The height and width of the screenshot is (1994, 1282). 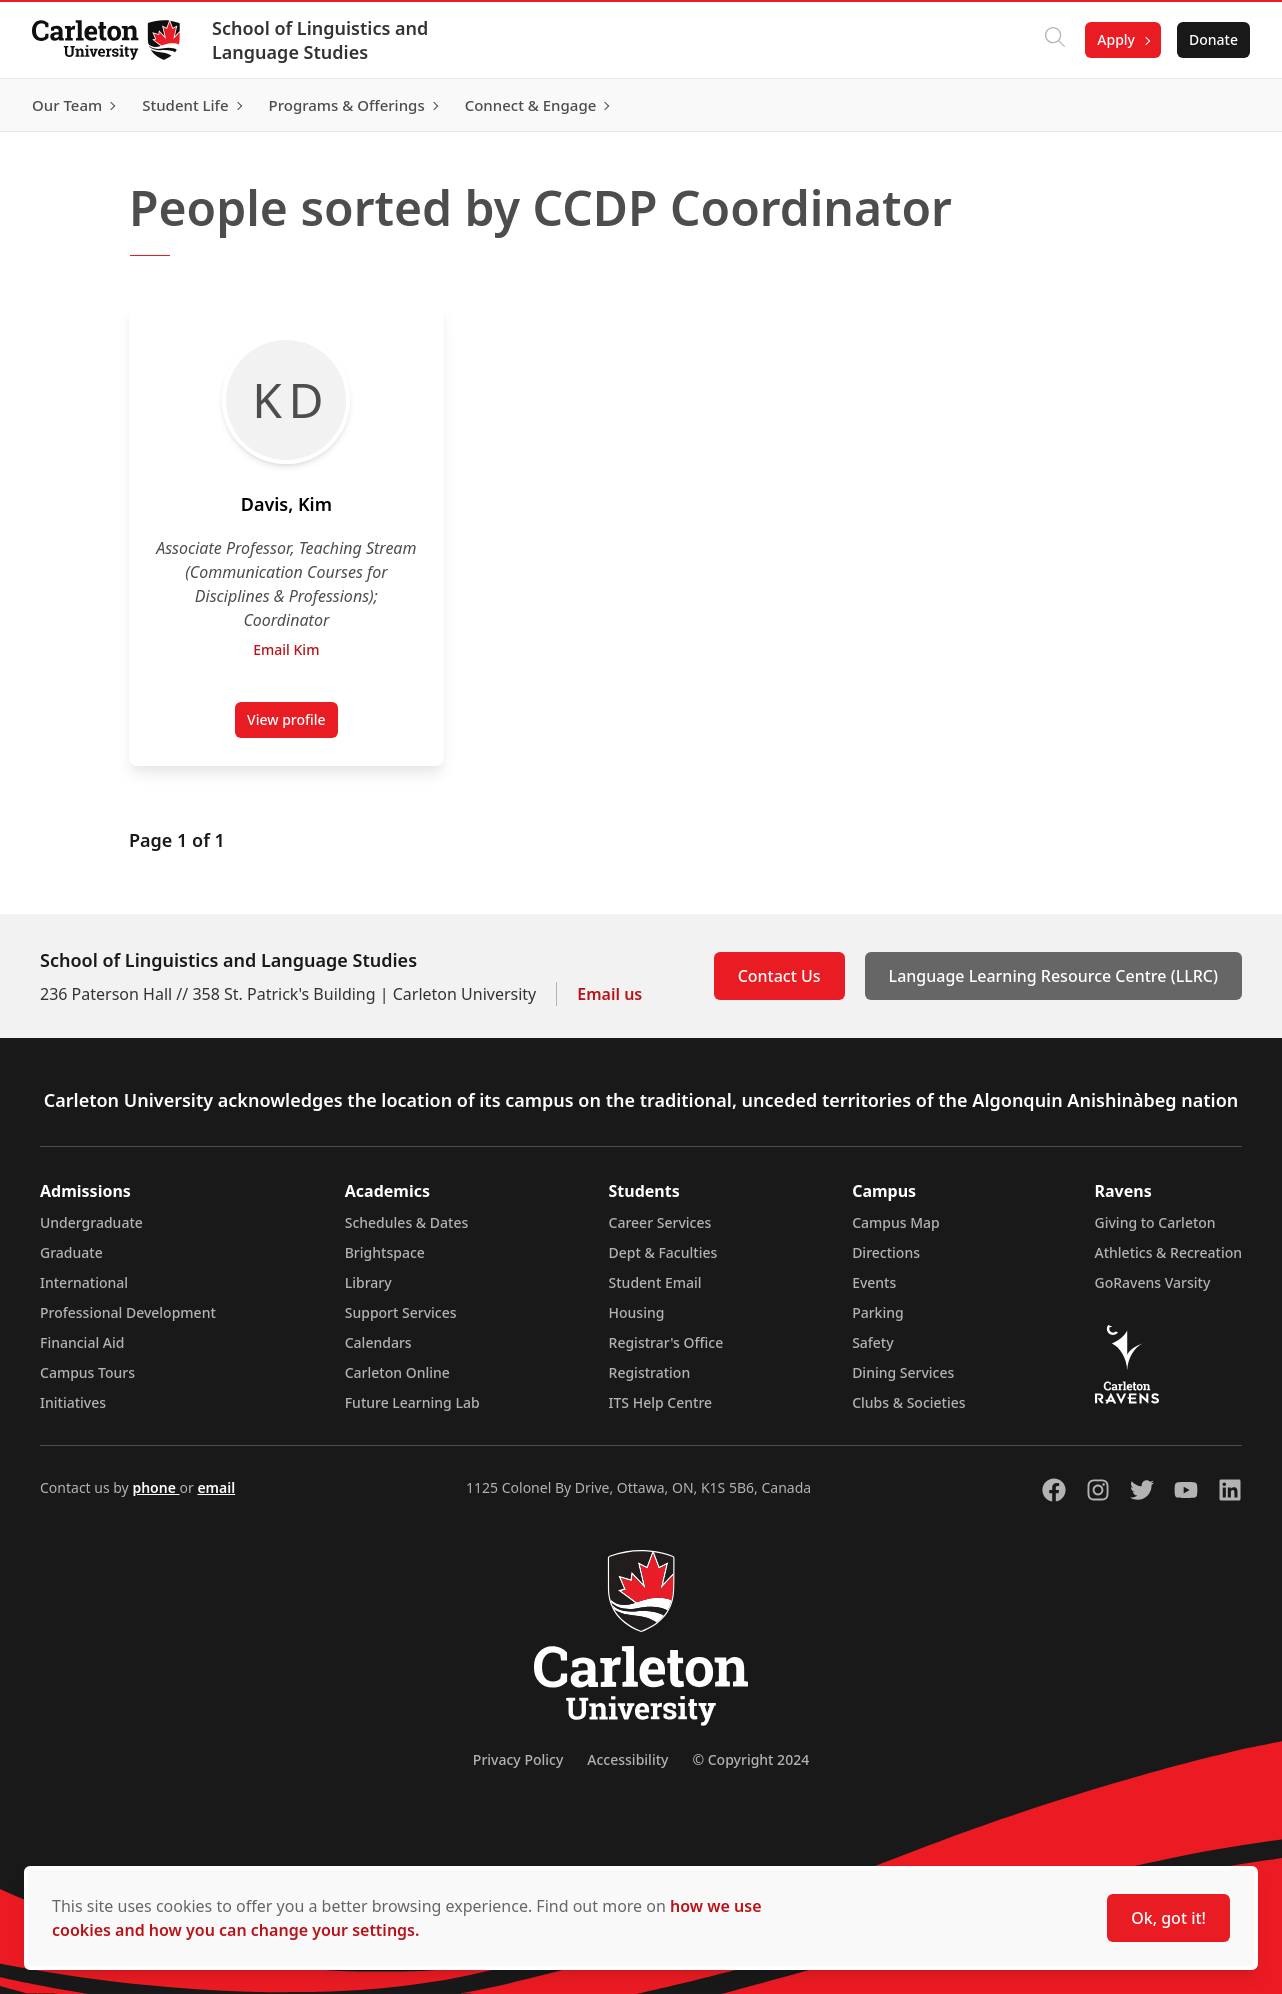 I want to click on Athletics & Recreation, so click(x=1168, y=1252).